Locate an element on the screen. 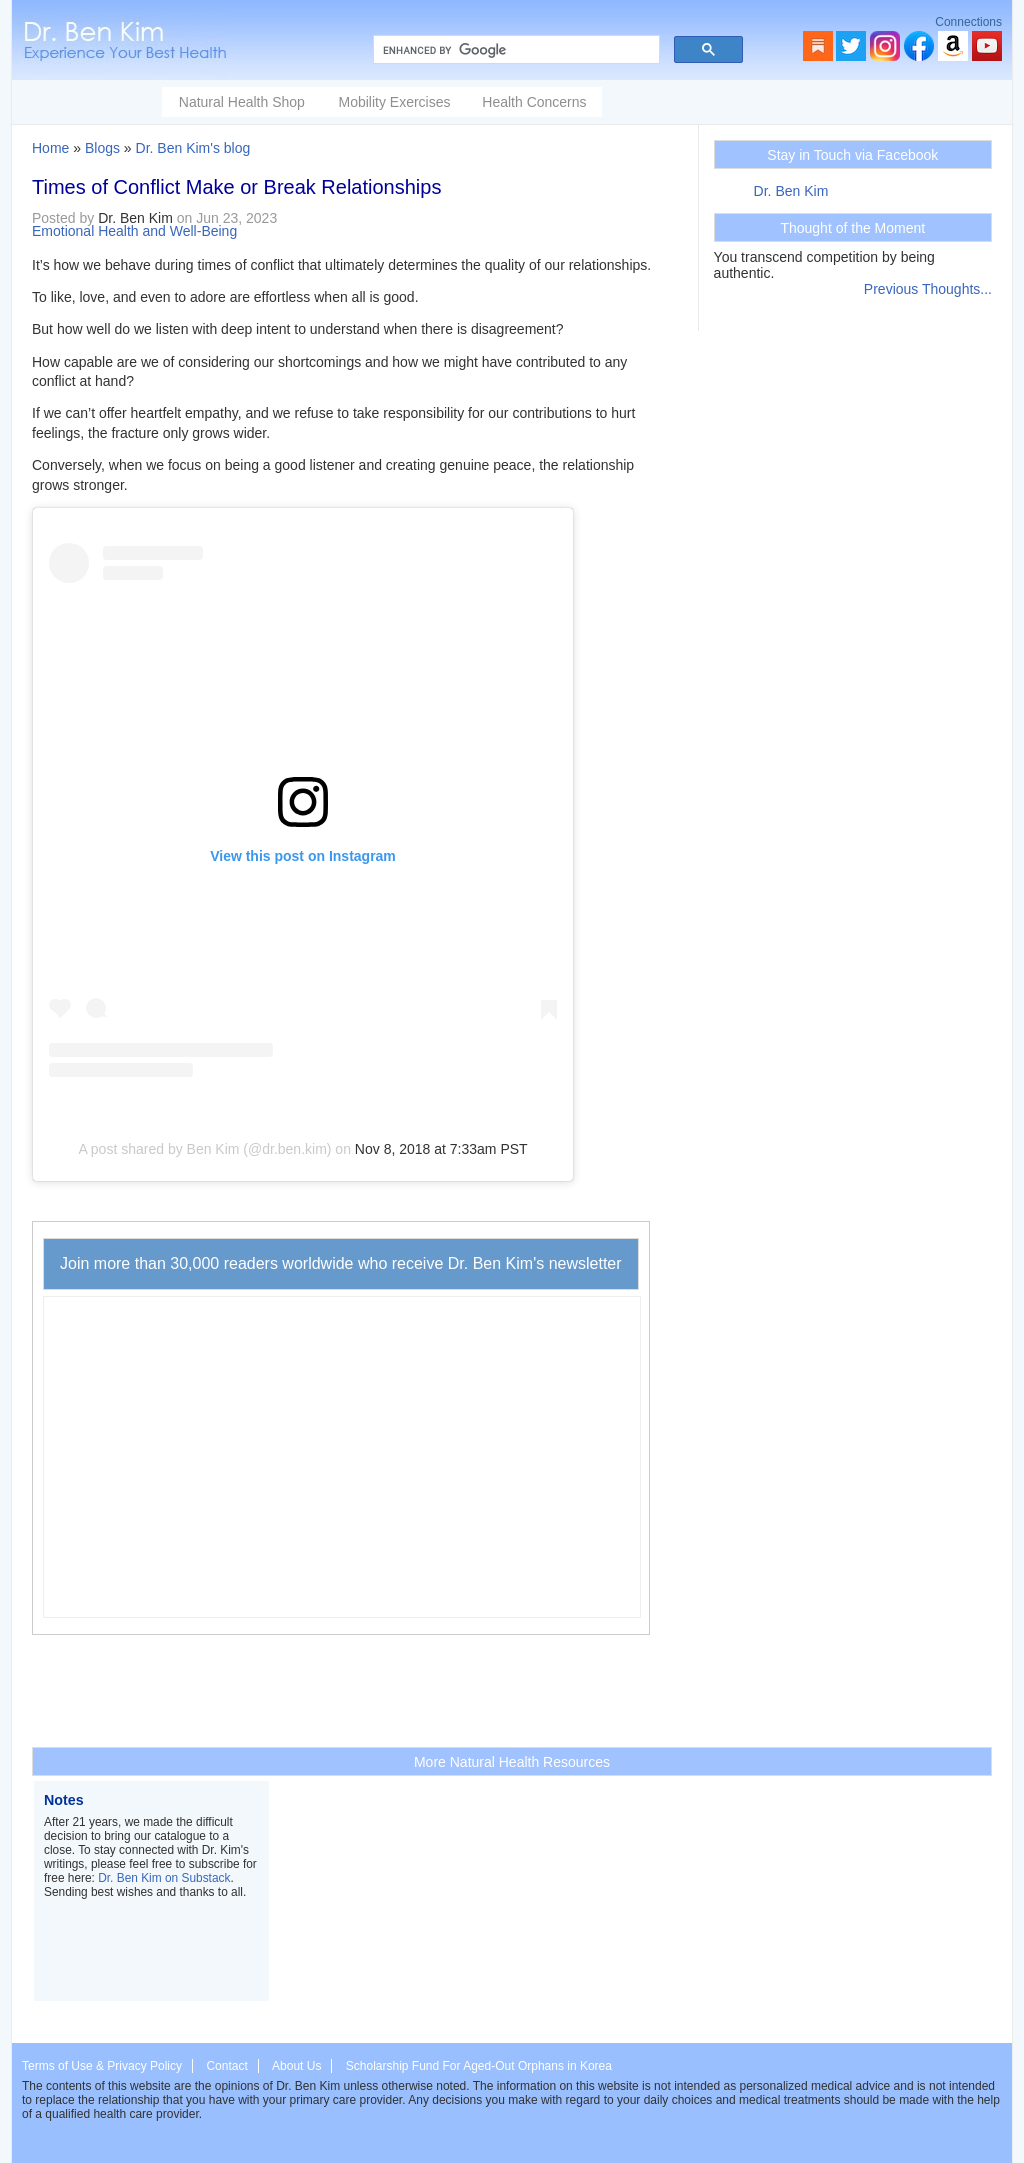 This screenshot has width=1024, height=2163. Emotional Health and Well-Being is located at coordinates (134, 231).